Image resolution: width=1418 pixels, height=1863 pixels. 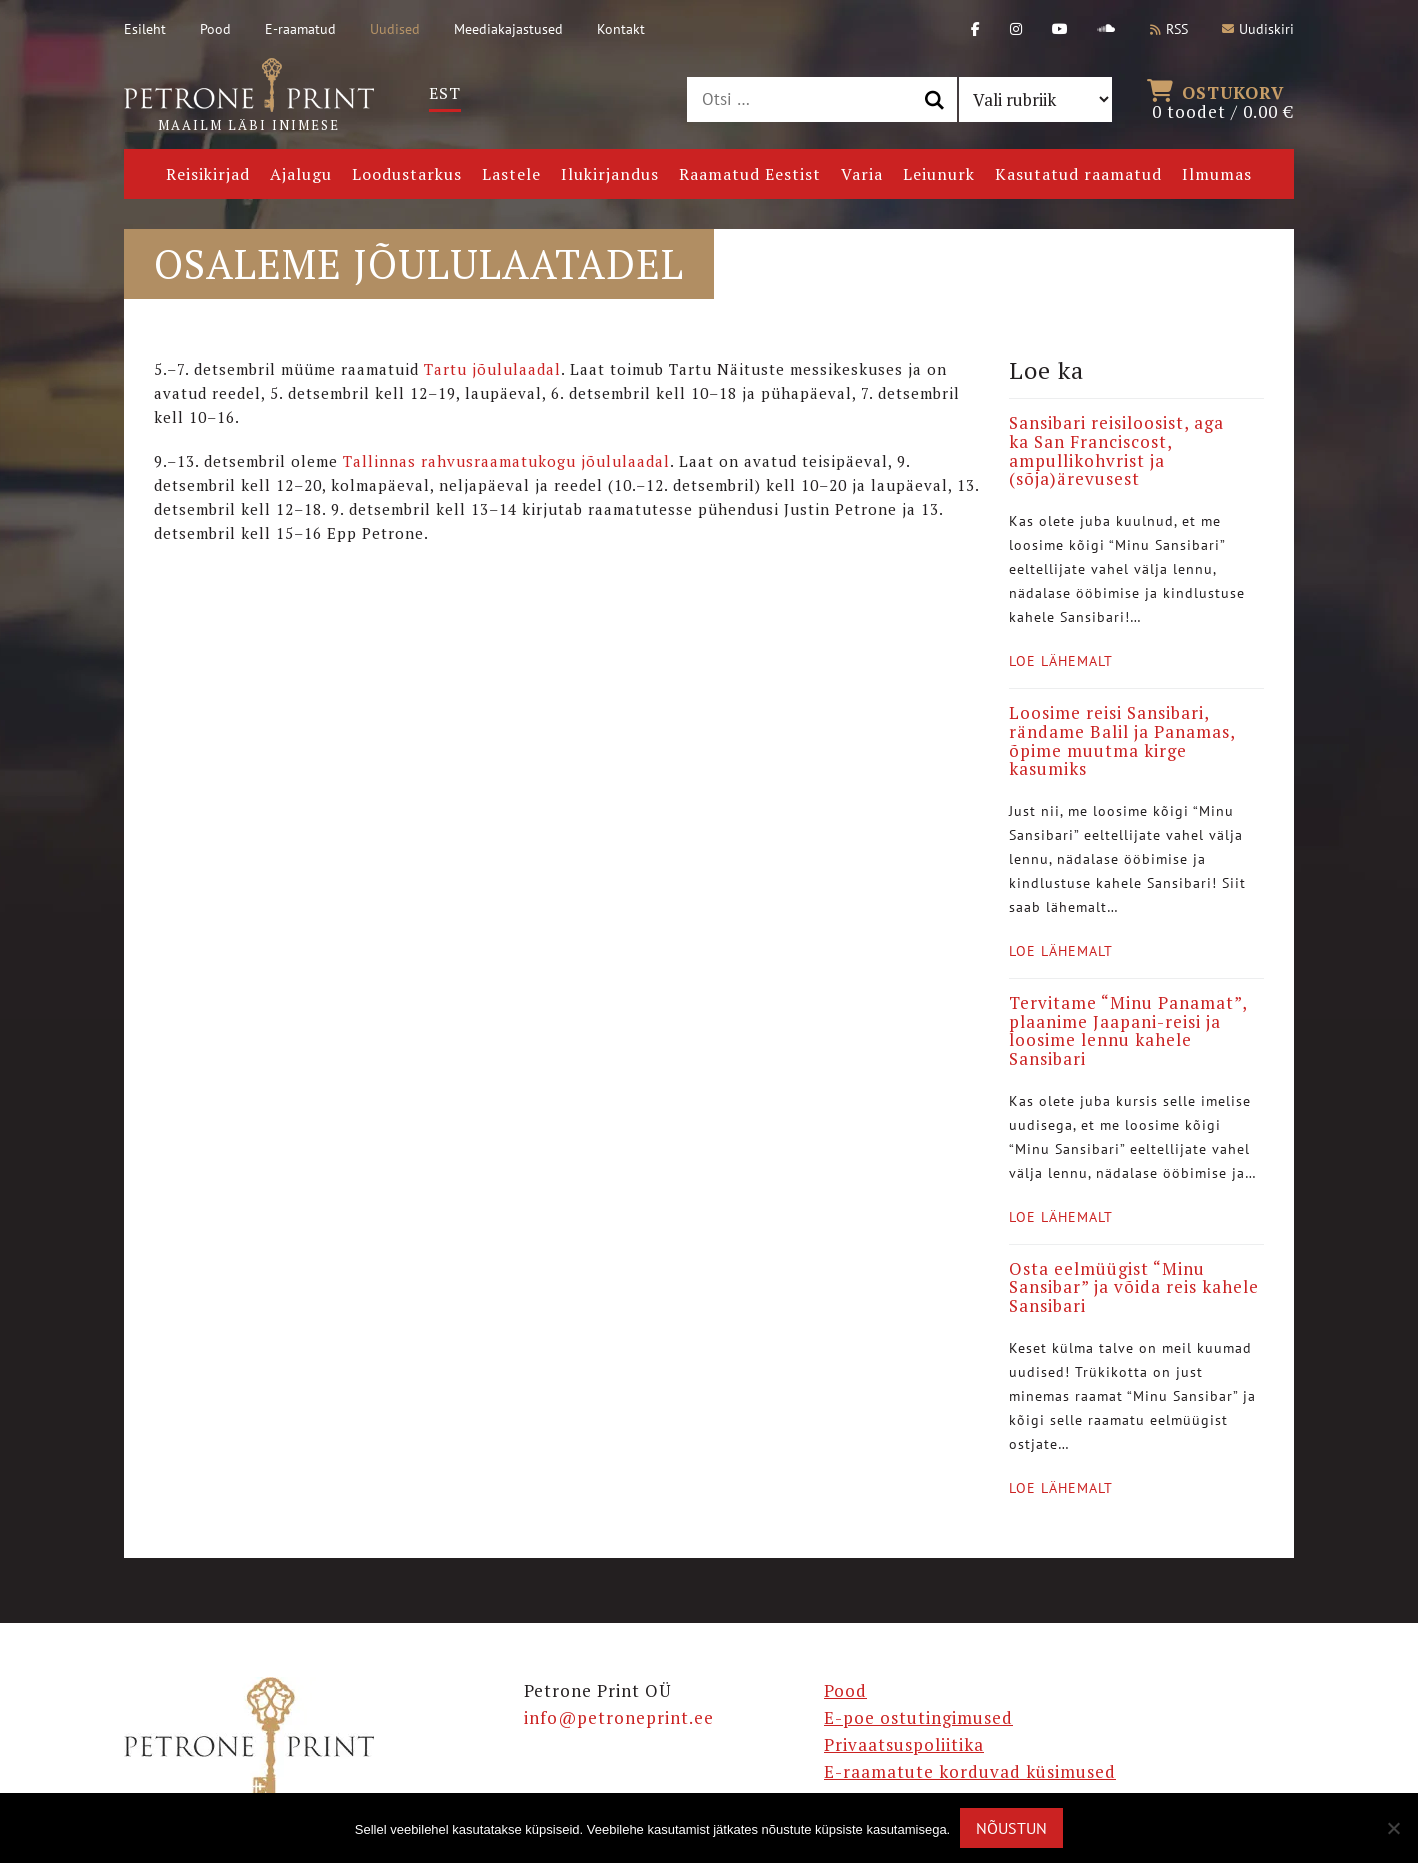 I want to click on Maailm läbi inimese, so click(x=249, y=96).